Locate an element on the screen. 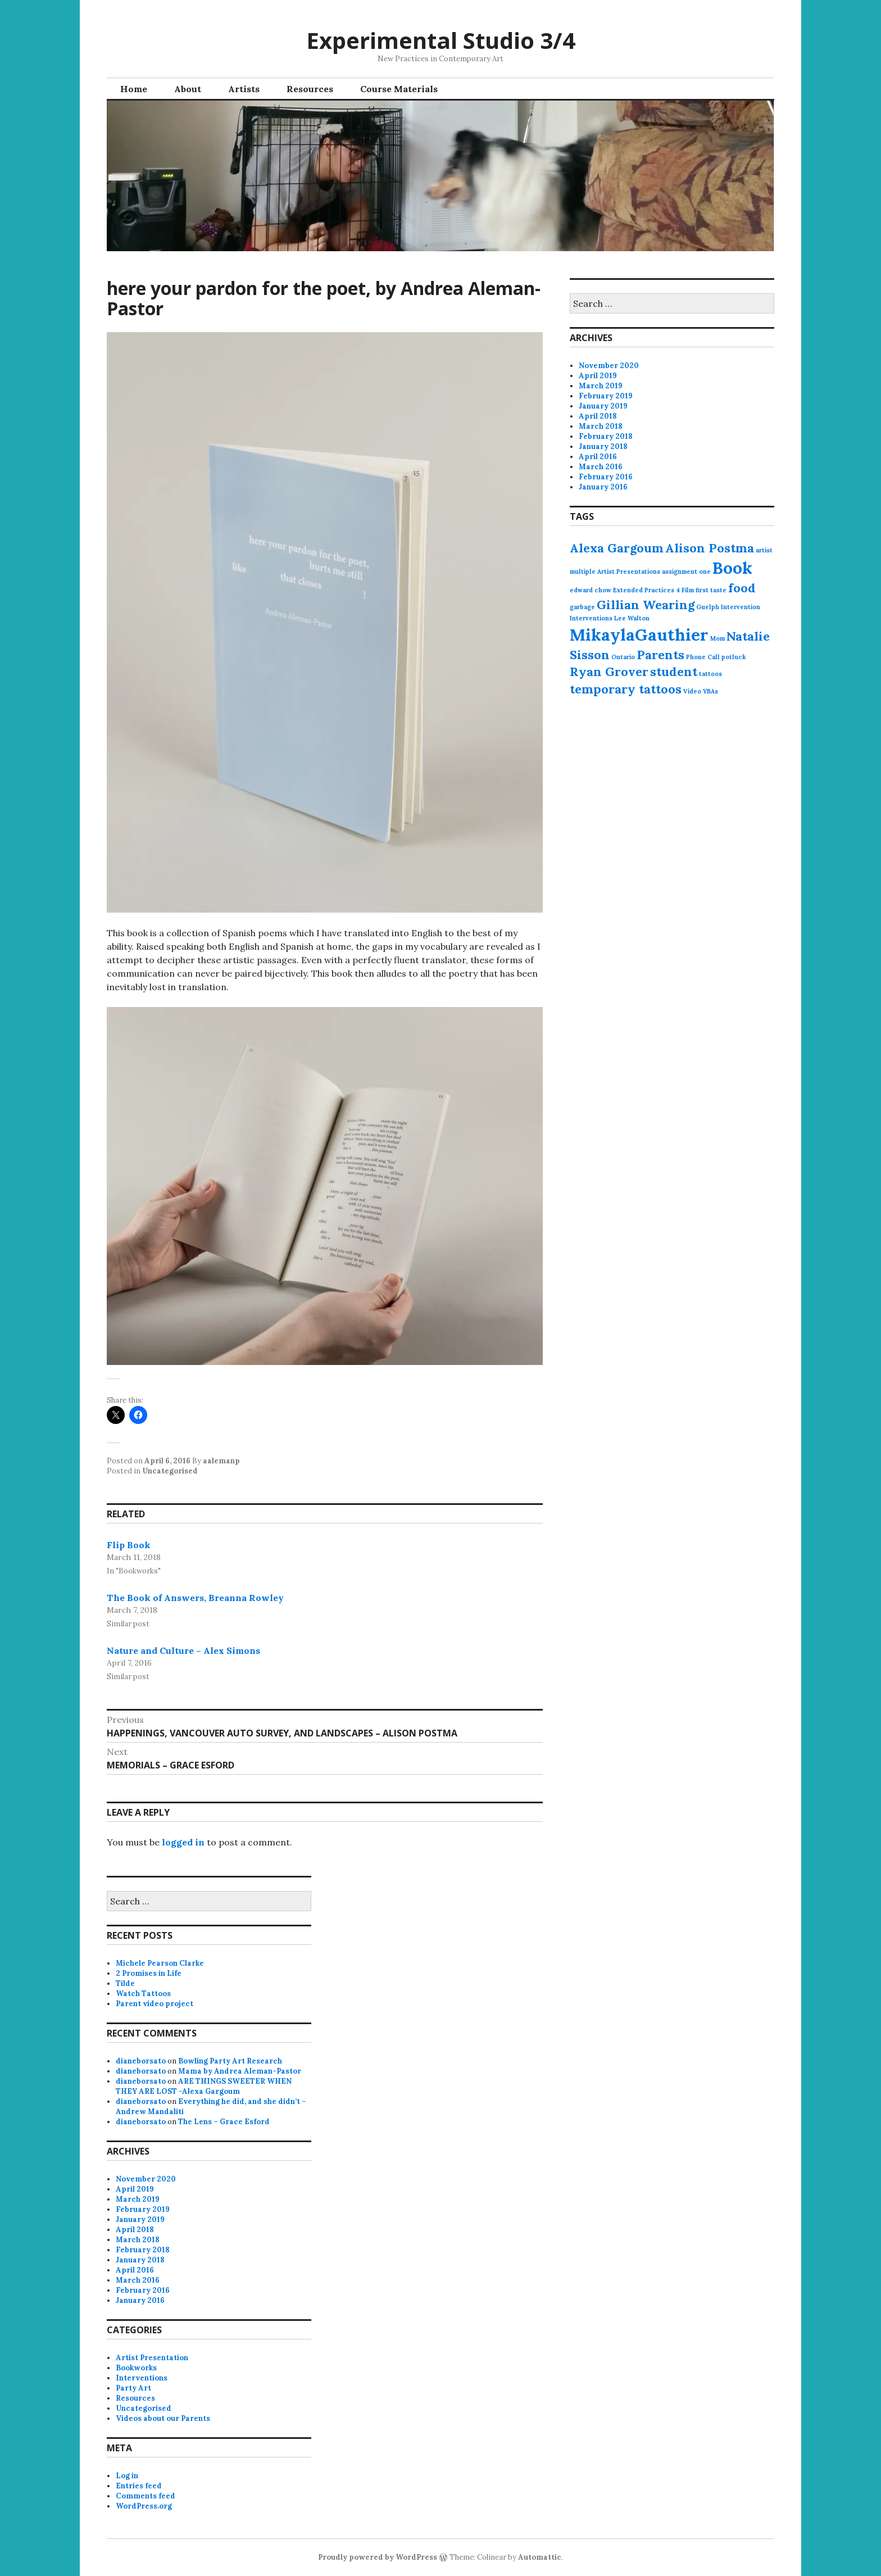  November 2020 is located at coordinates (609, 365).